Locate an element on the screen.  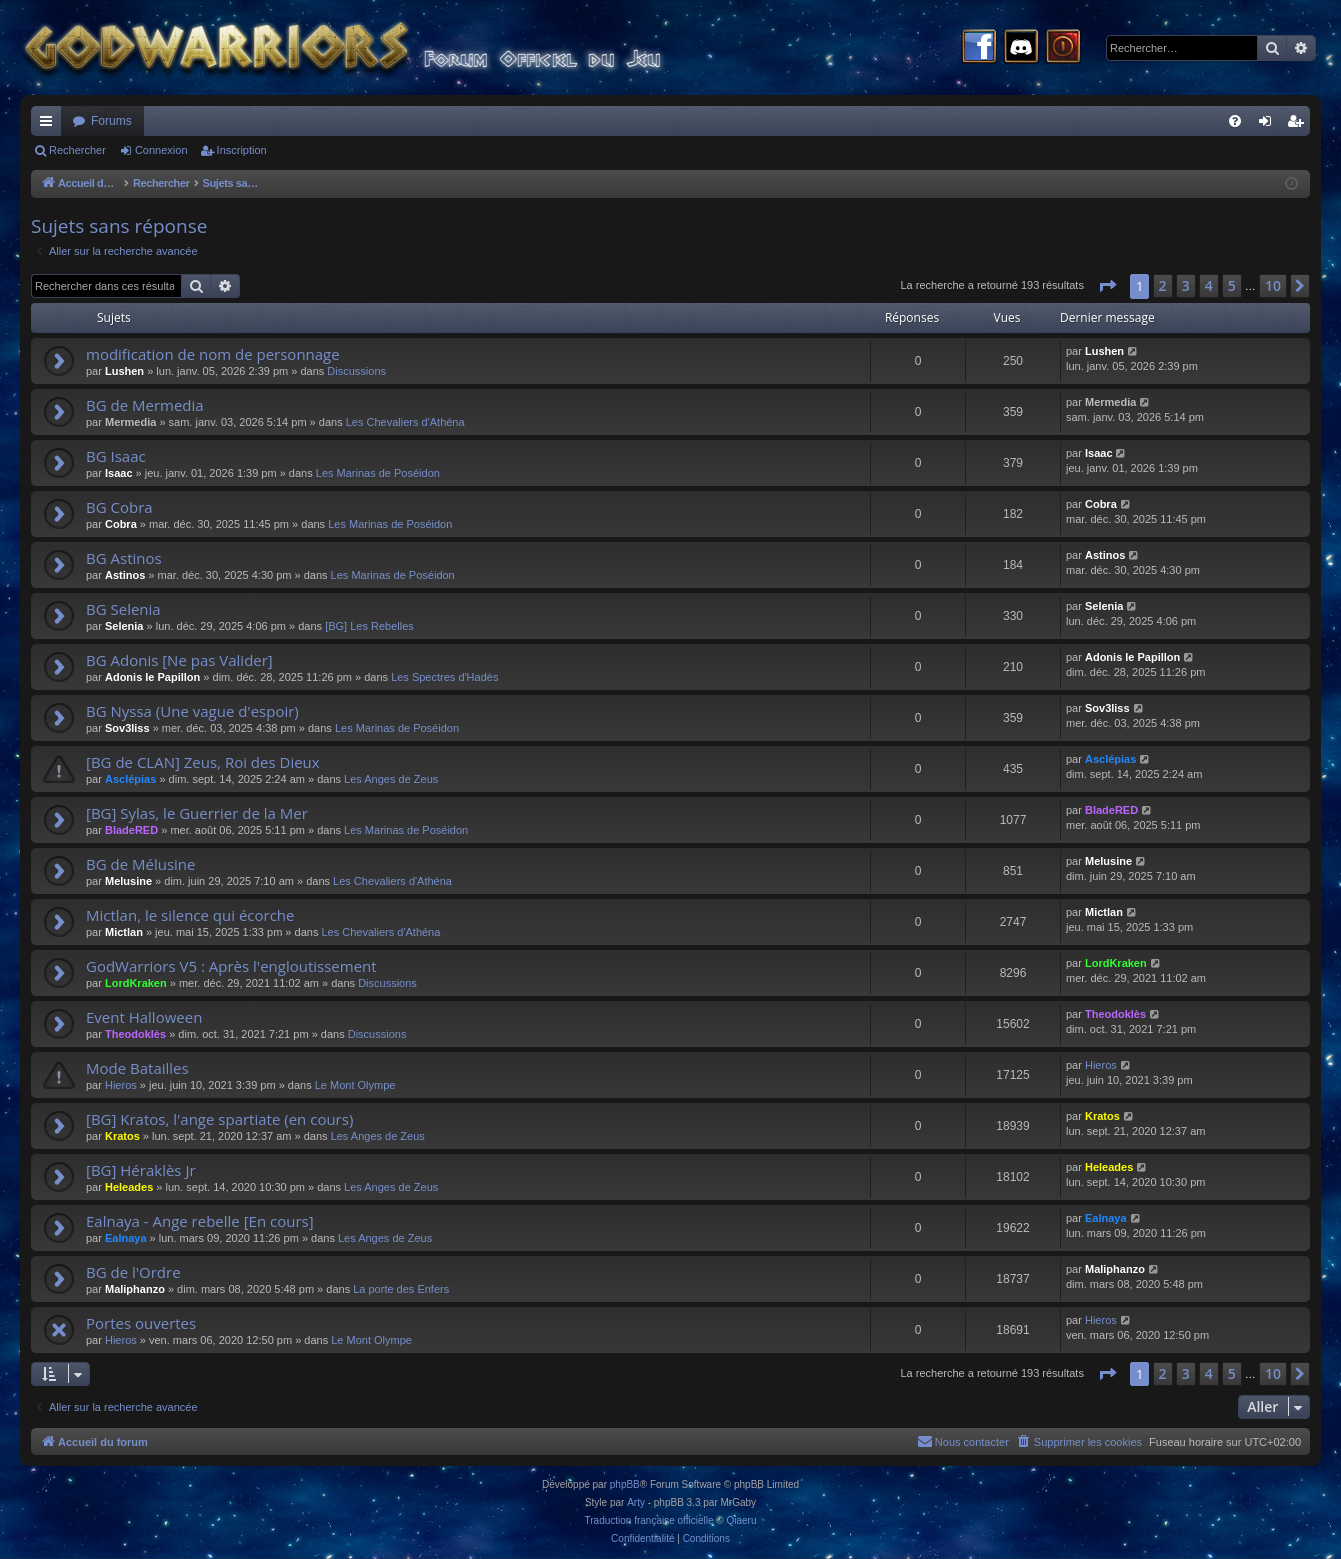
BG de l'Ordre is located at coordinates (133, 1272).